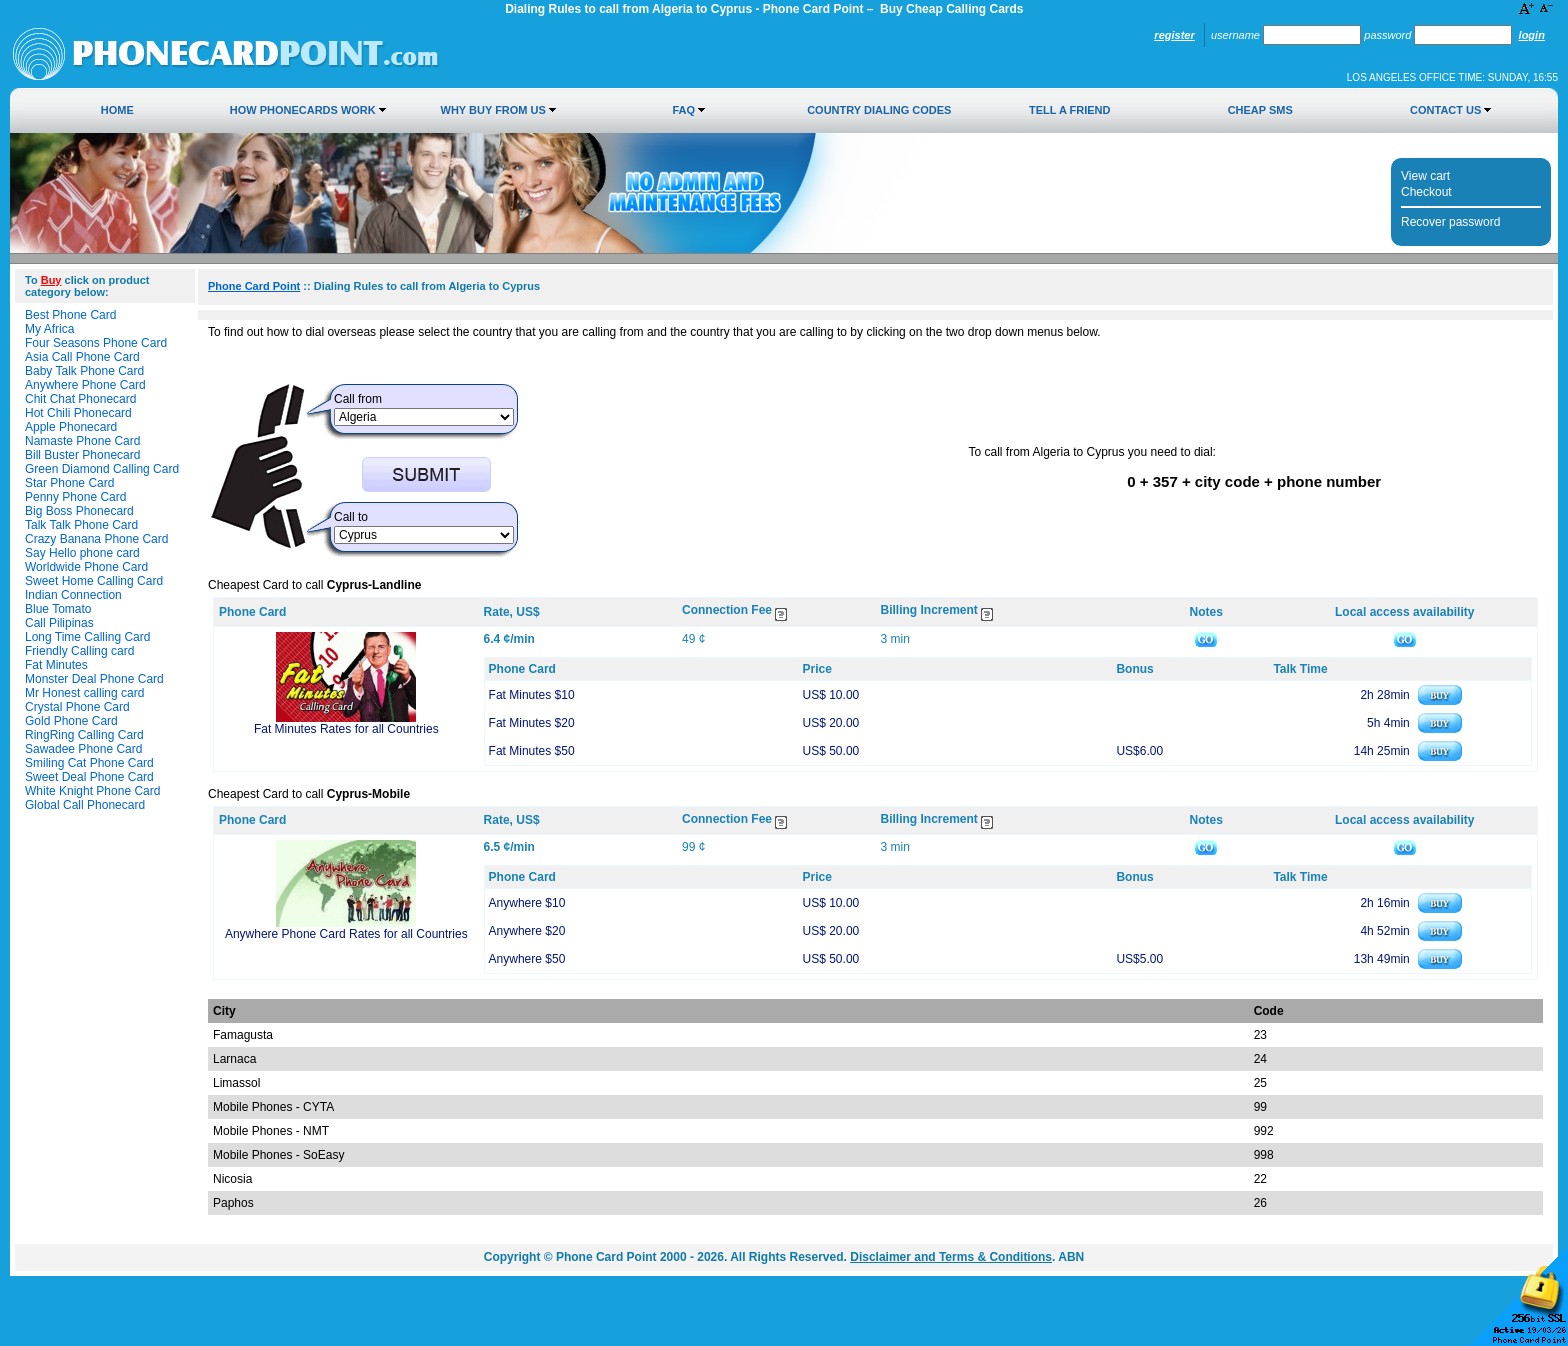  Describe the element at coordinates (346, 729) in the screenshot. I see `Fat Minutes Rates for all Countries` at that location.